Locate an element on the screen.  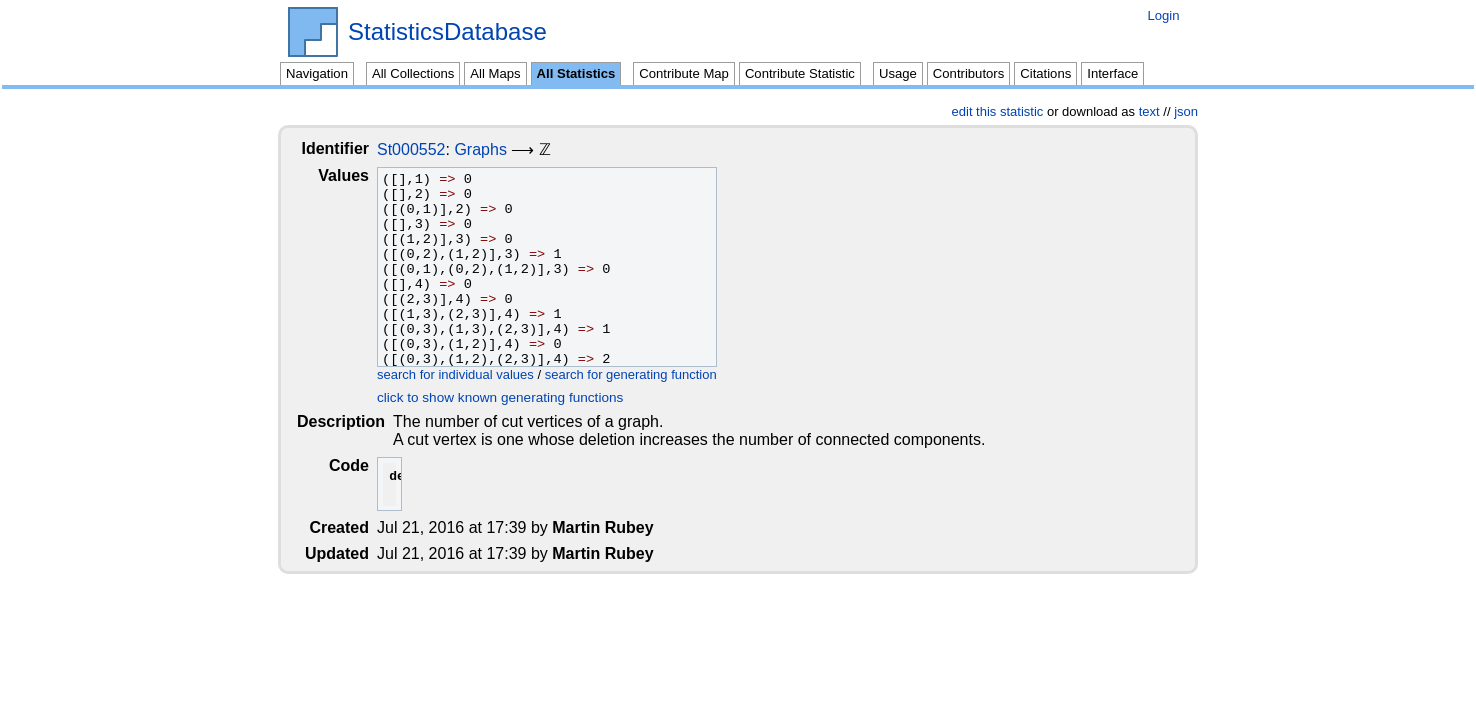
search for generating function is located at coordinates (647, 374).